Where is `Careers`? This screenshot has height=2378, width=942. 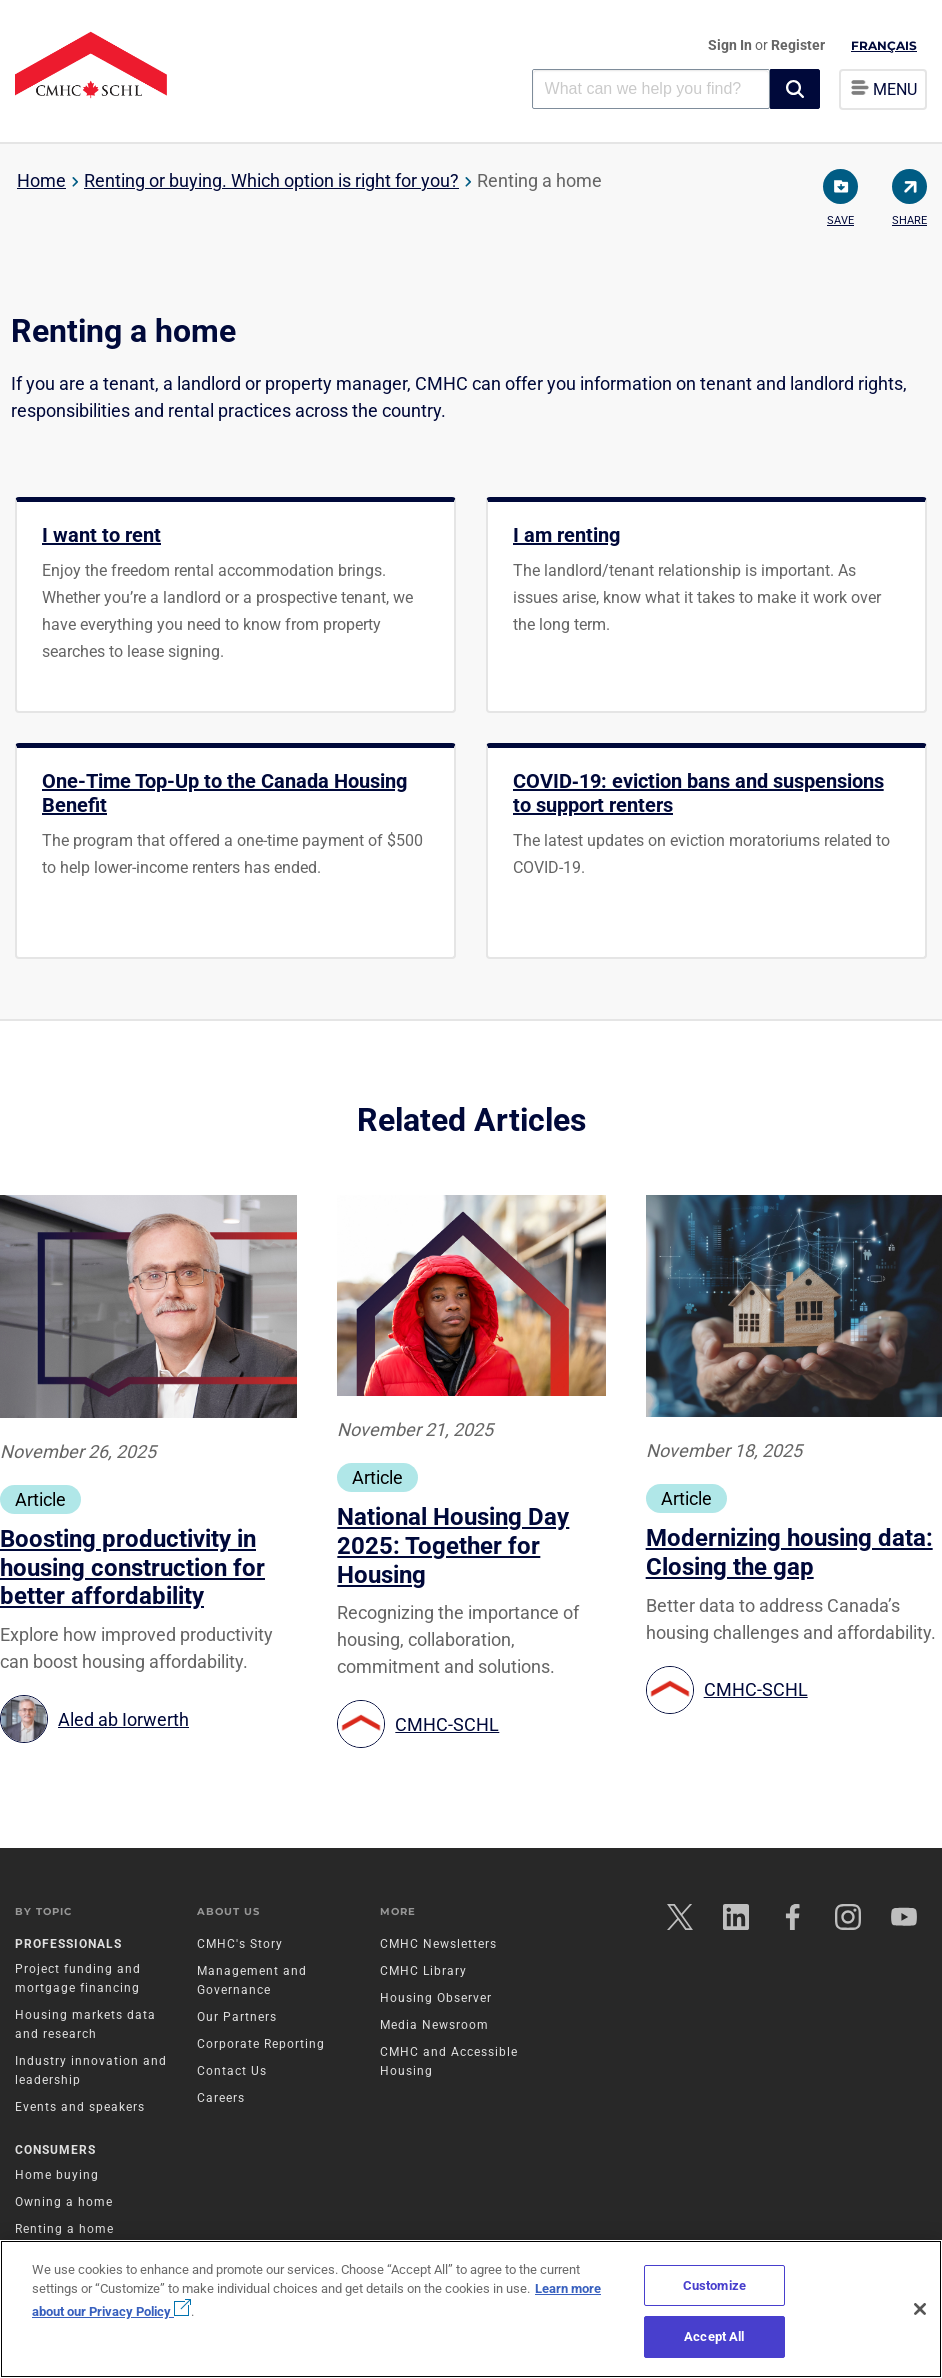
Careers is located at coordinates (221, 2098).